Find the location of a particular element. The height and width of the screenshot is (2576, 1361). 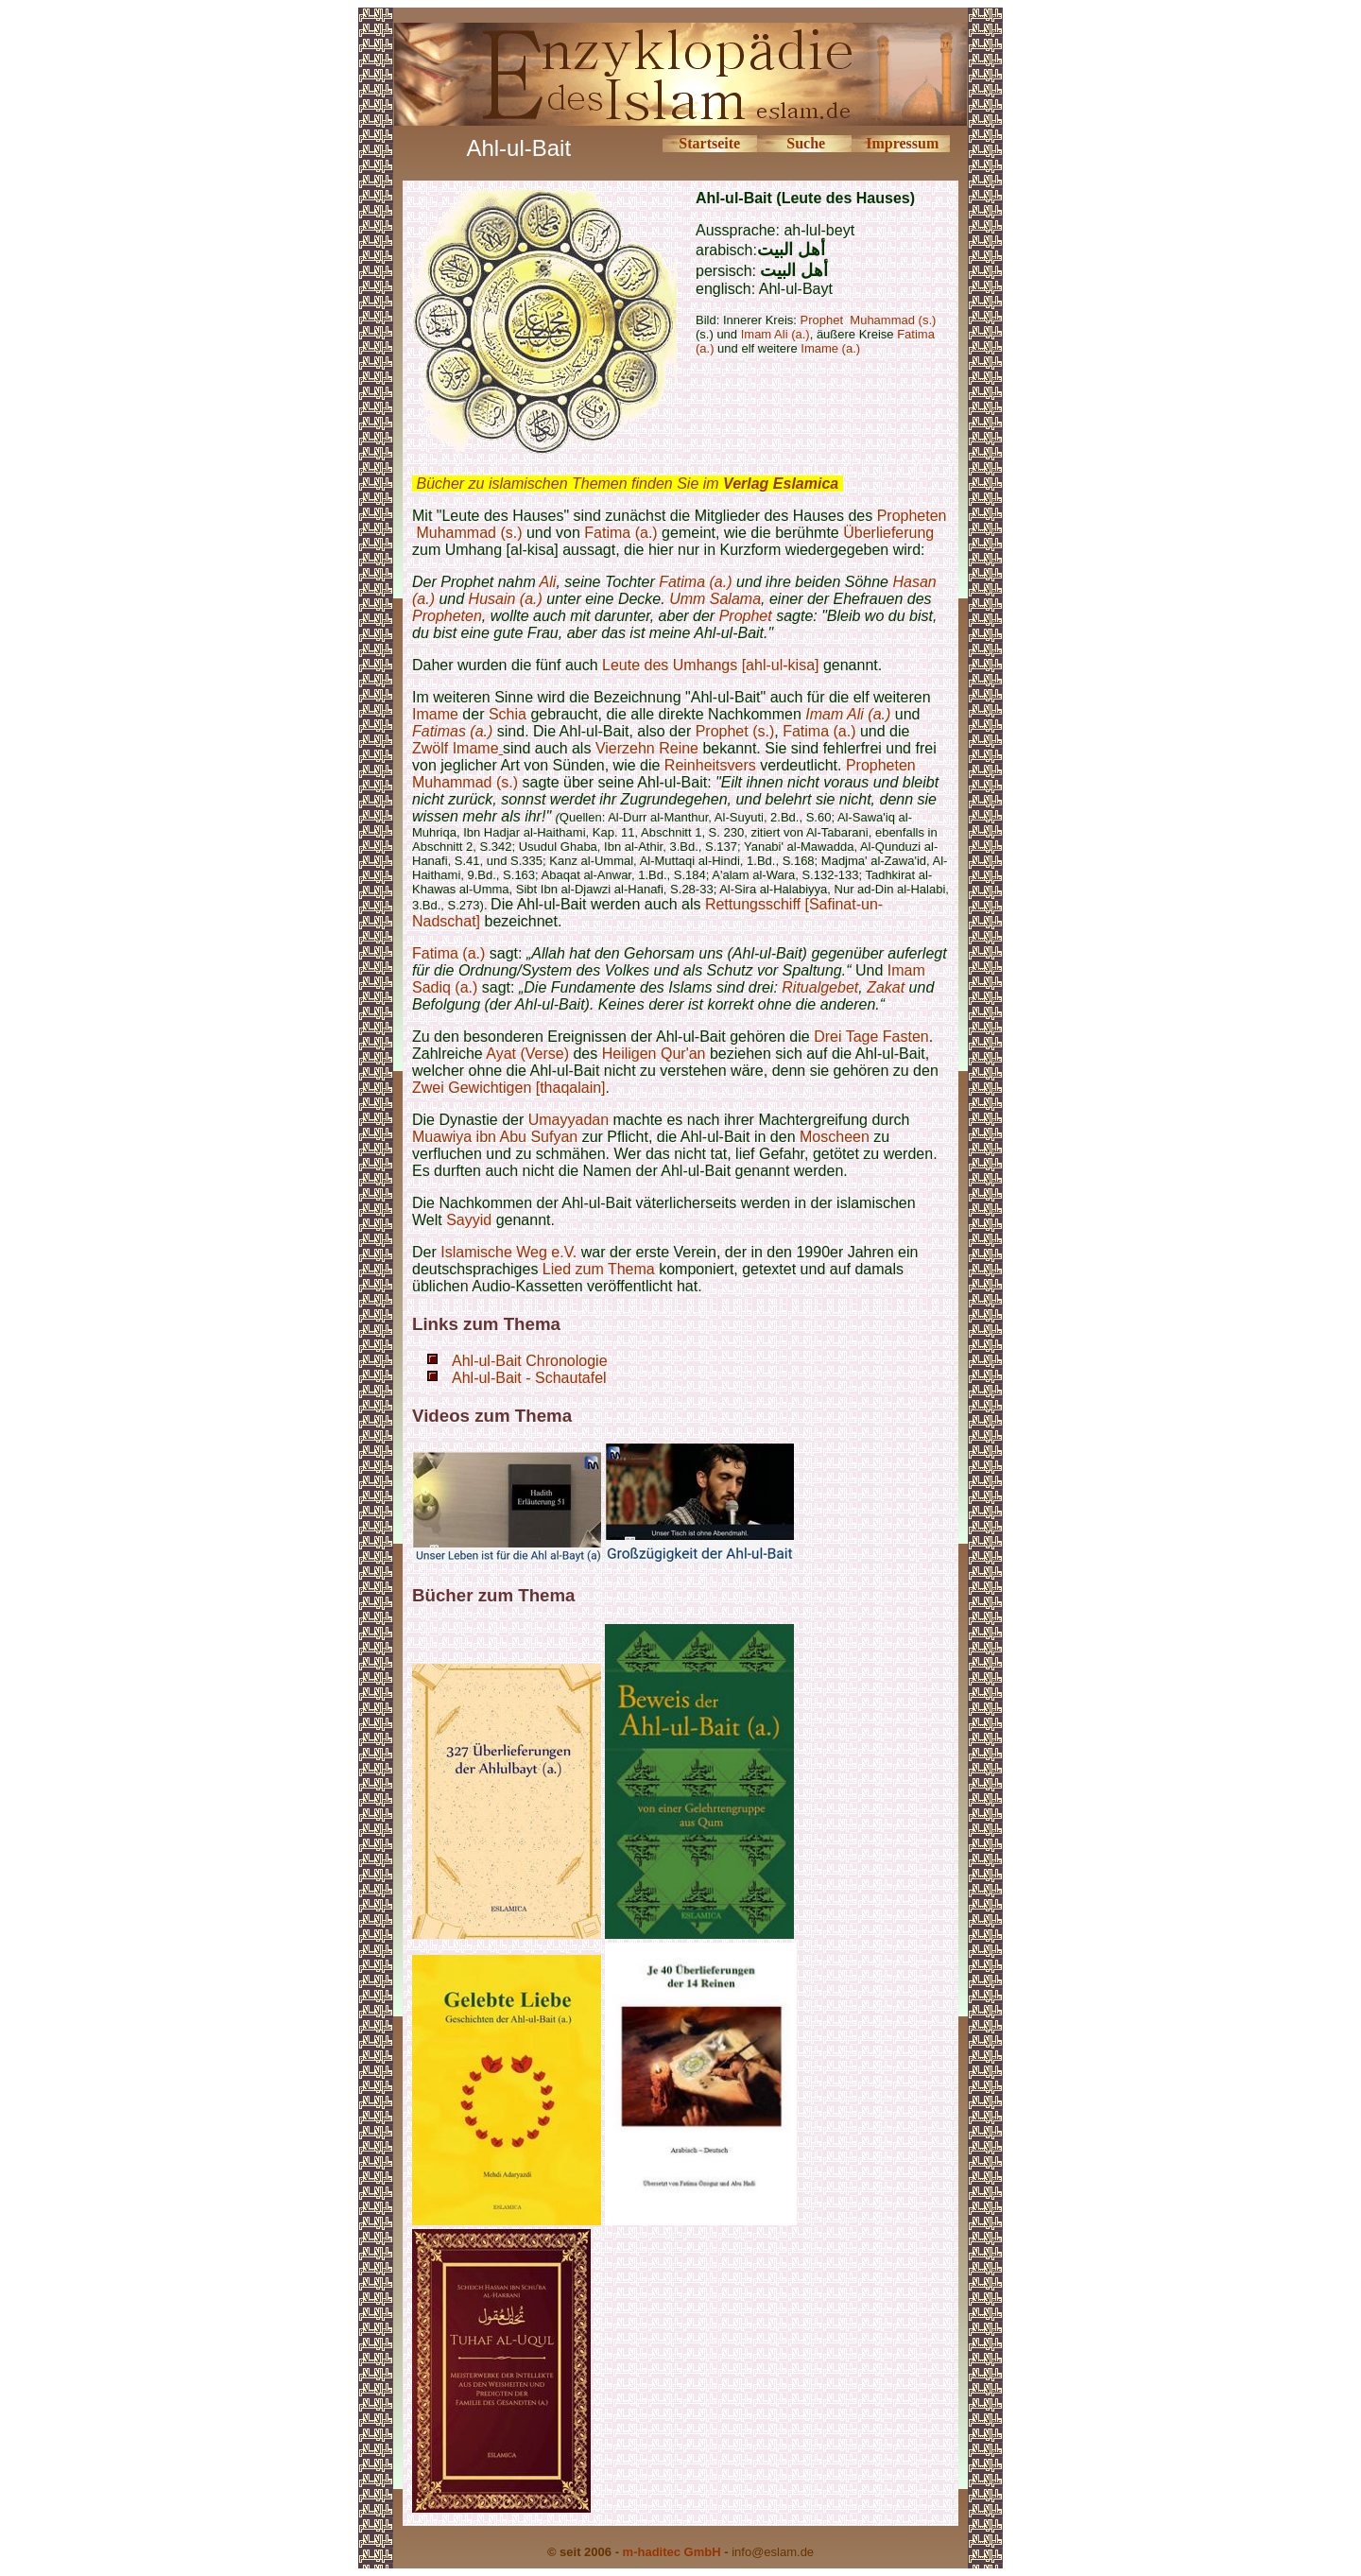

Zakat is located at coordinates (885, 987).